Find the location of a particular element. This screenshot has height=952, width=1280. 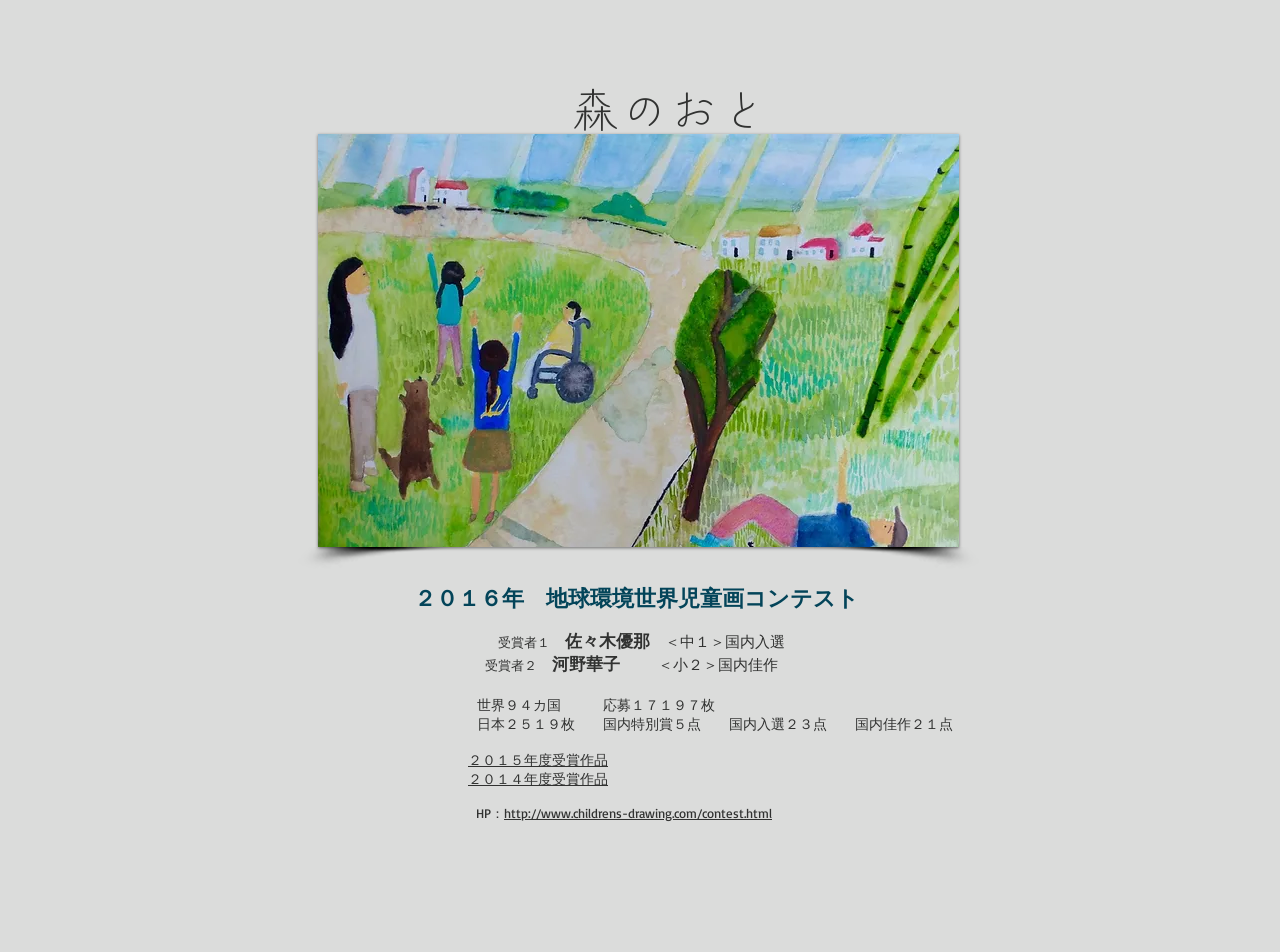

２０１５年度受賞作品 is located at coordinates (538, 759).